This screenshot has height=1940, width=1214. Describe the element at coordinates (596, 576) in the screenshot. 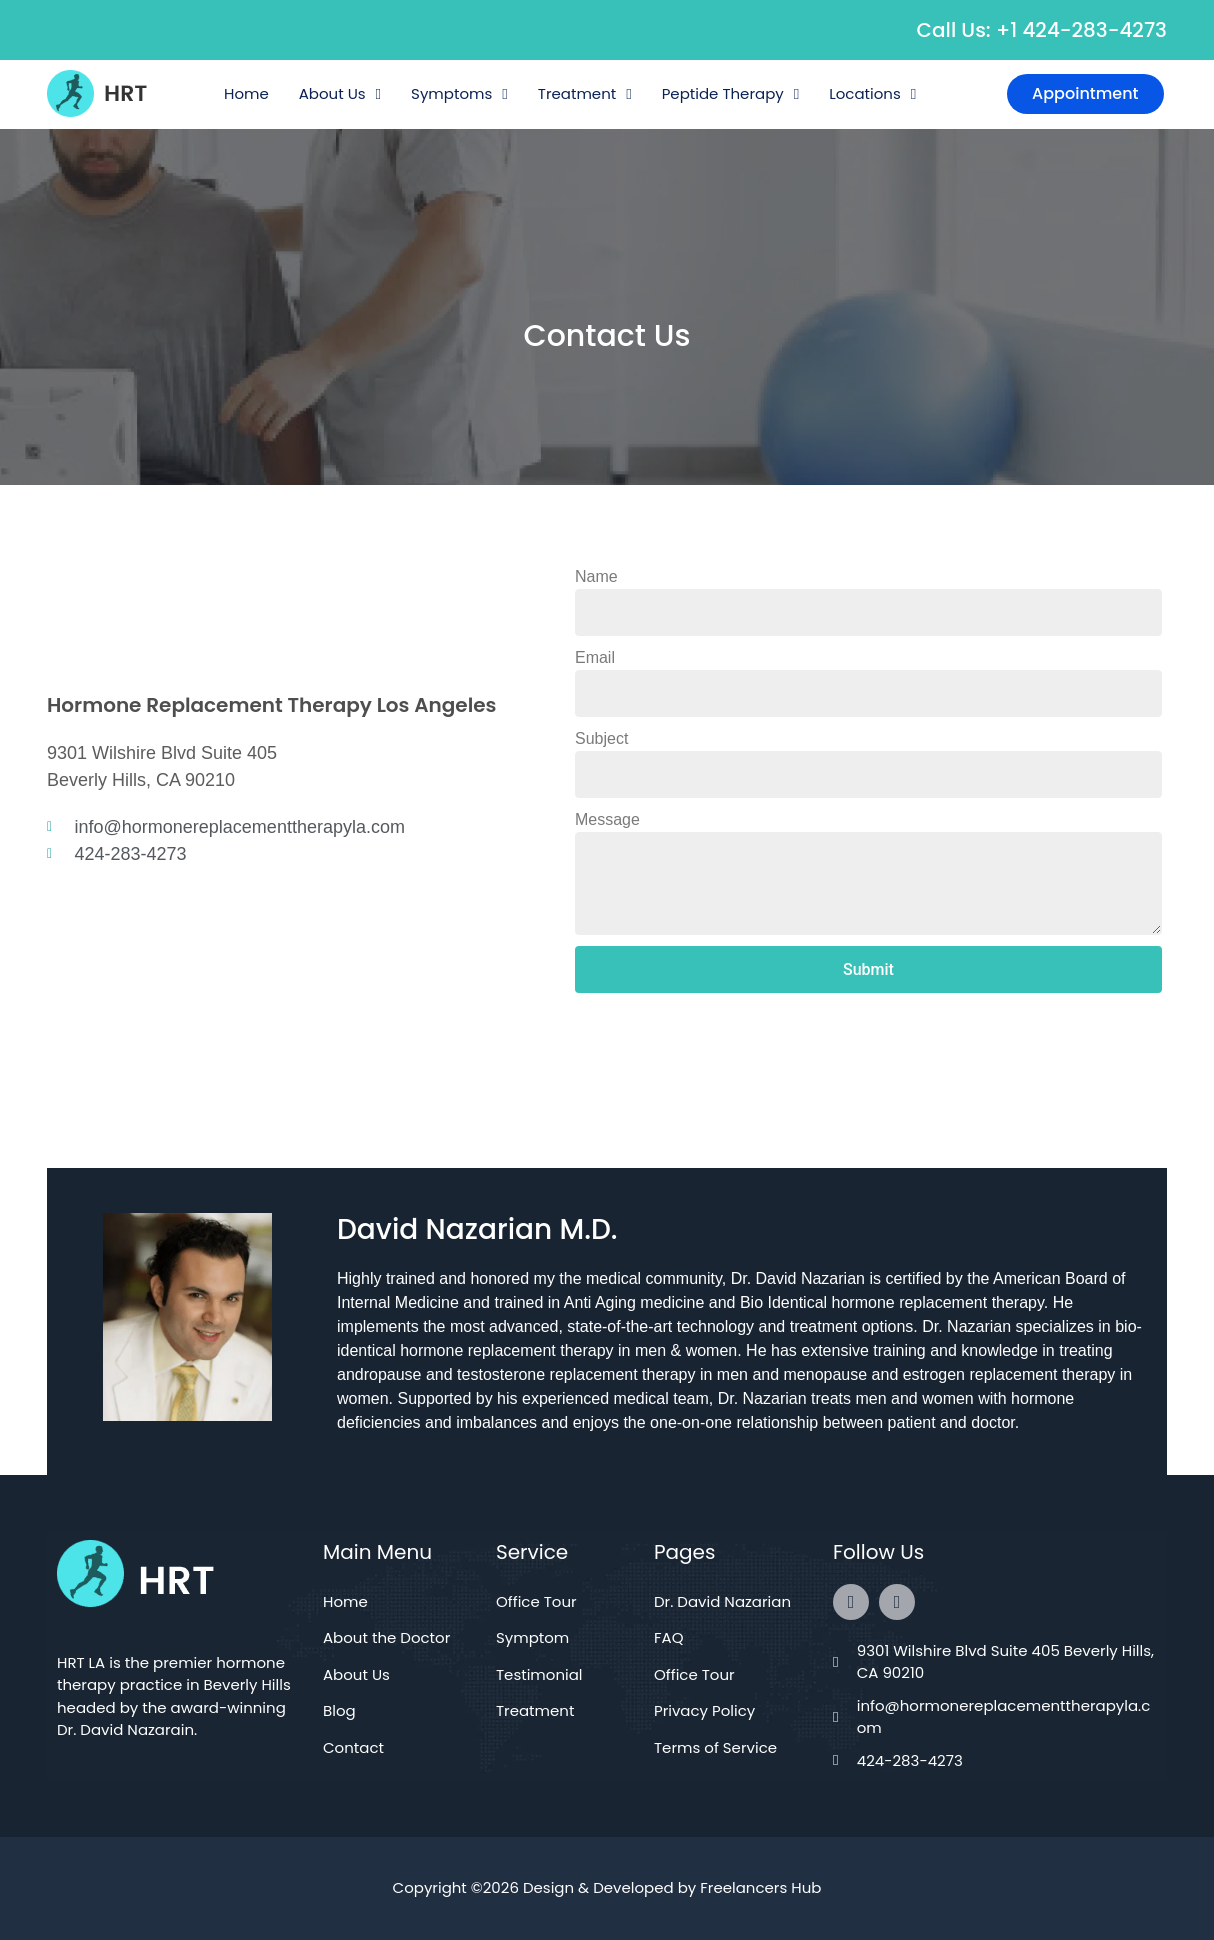

I see `Name` at that location.